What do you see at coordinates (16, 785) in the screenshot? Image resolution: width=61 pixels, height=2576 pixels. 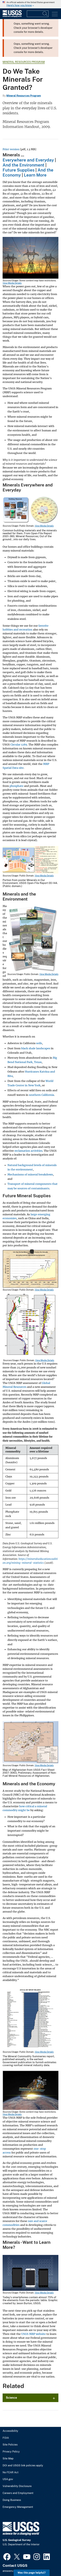 I see `phosphate` at bounding box center [16, 785].